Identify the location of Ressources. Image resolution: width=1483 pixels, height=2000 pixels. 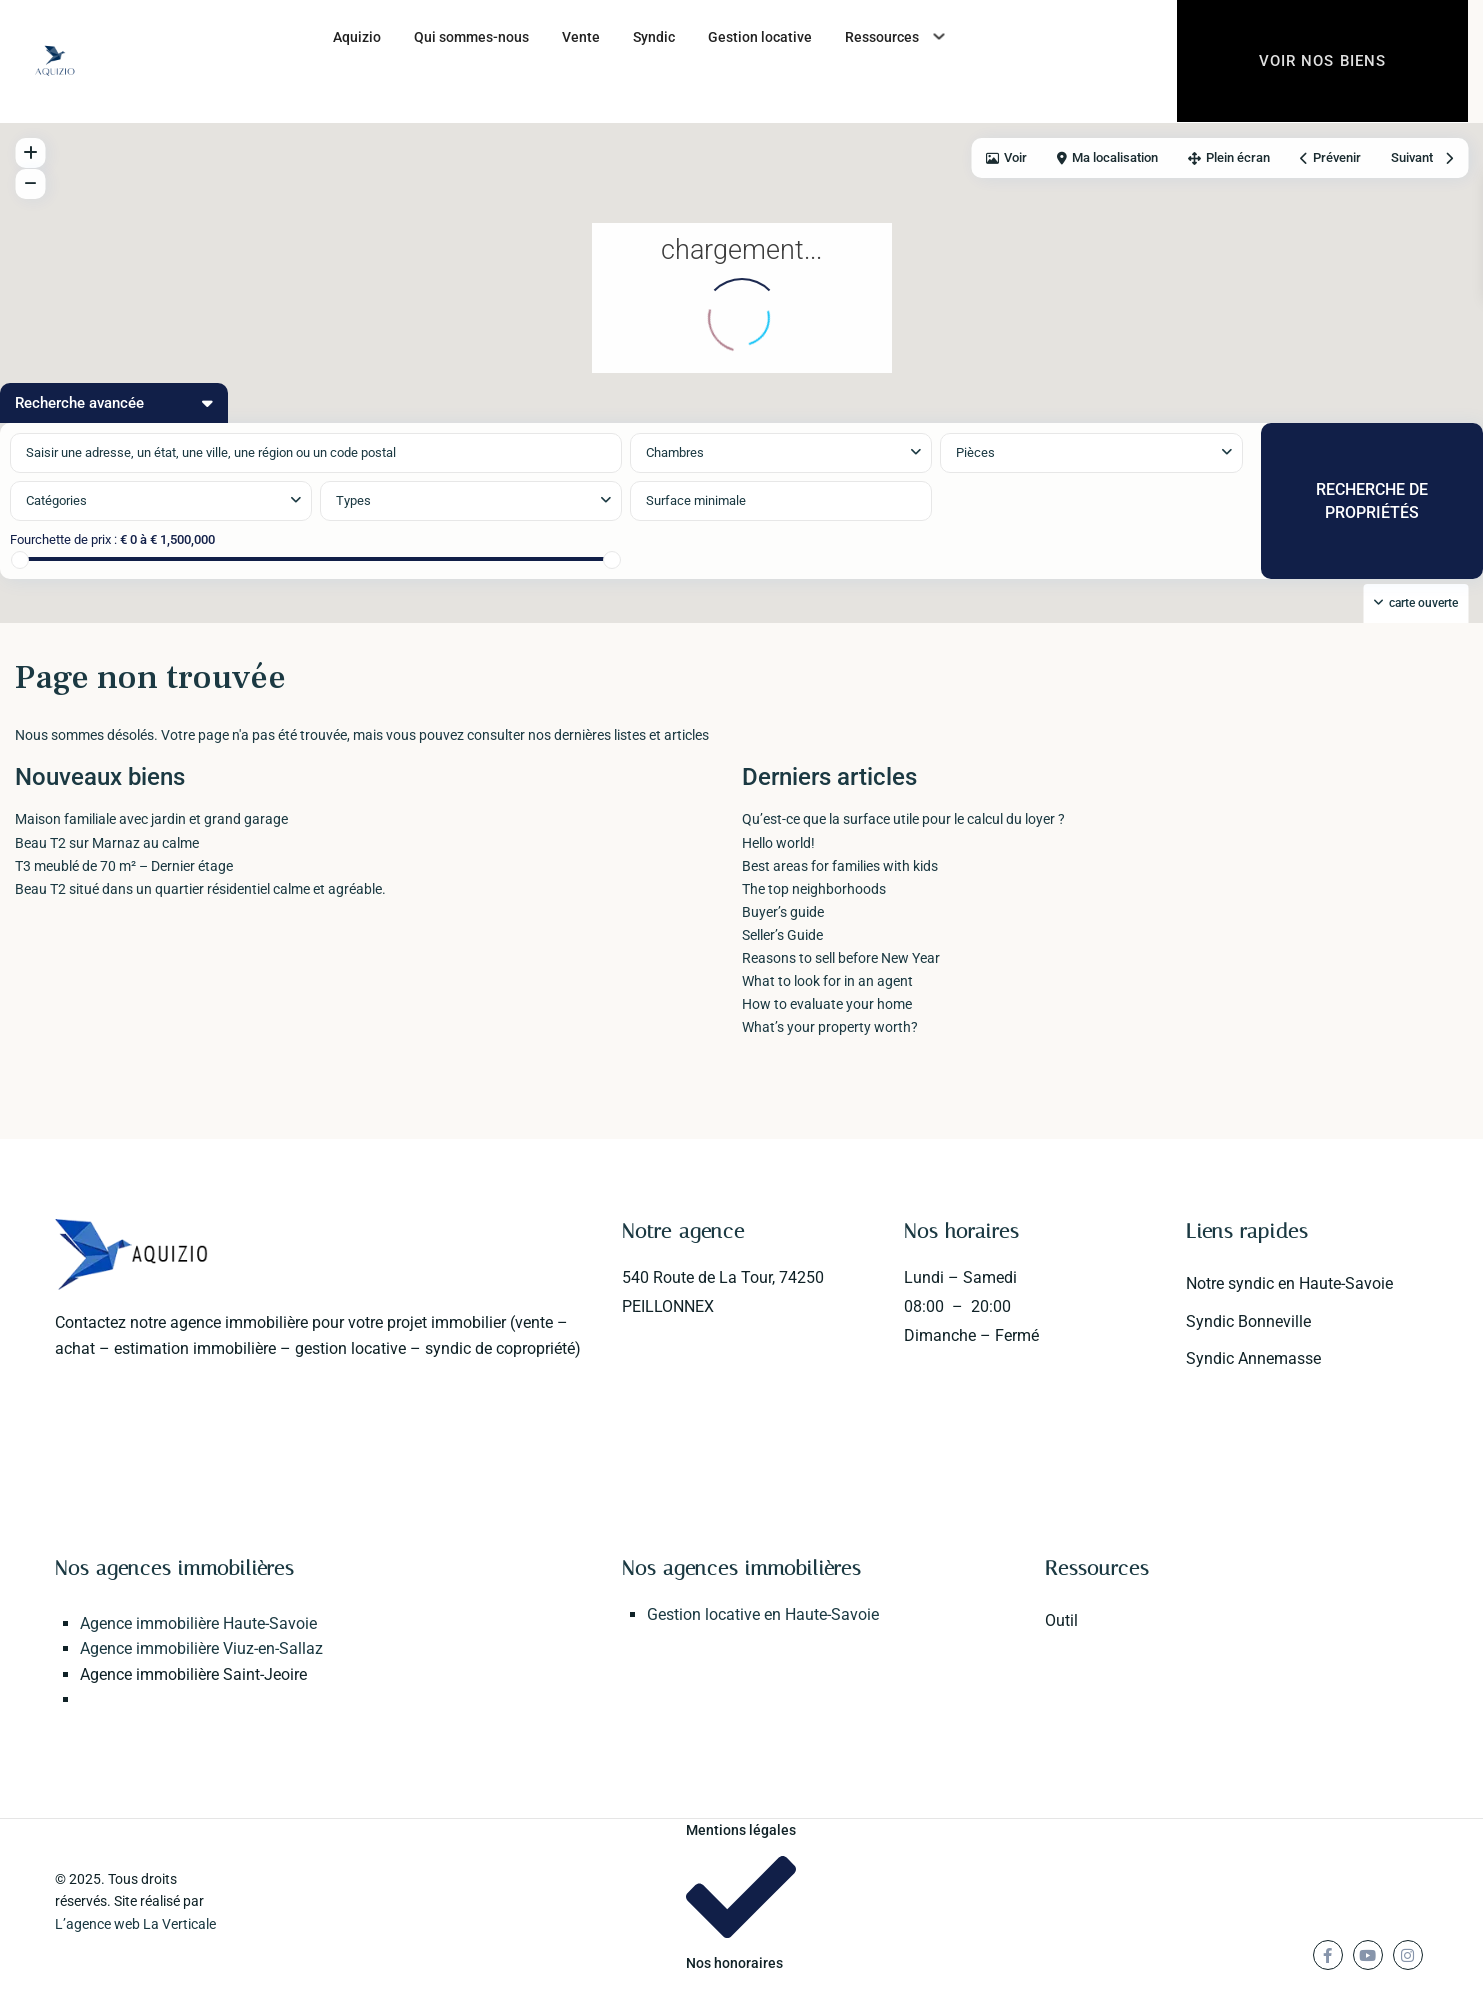
(882, 37).